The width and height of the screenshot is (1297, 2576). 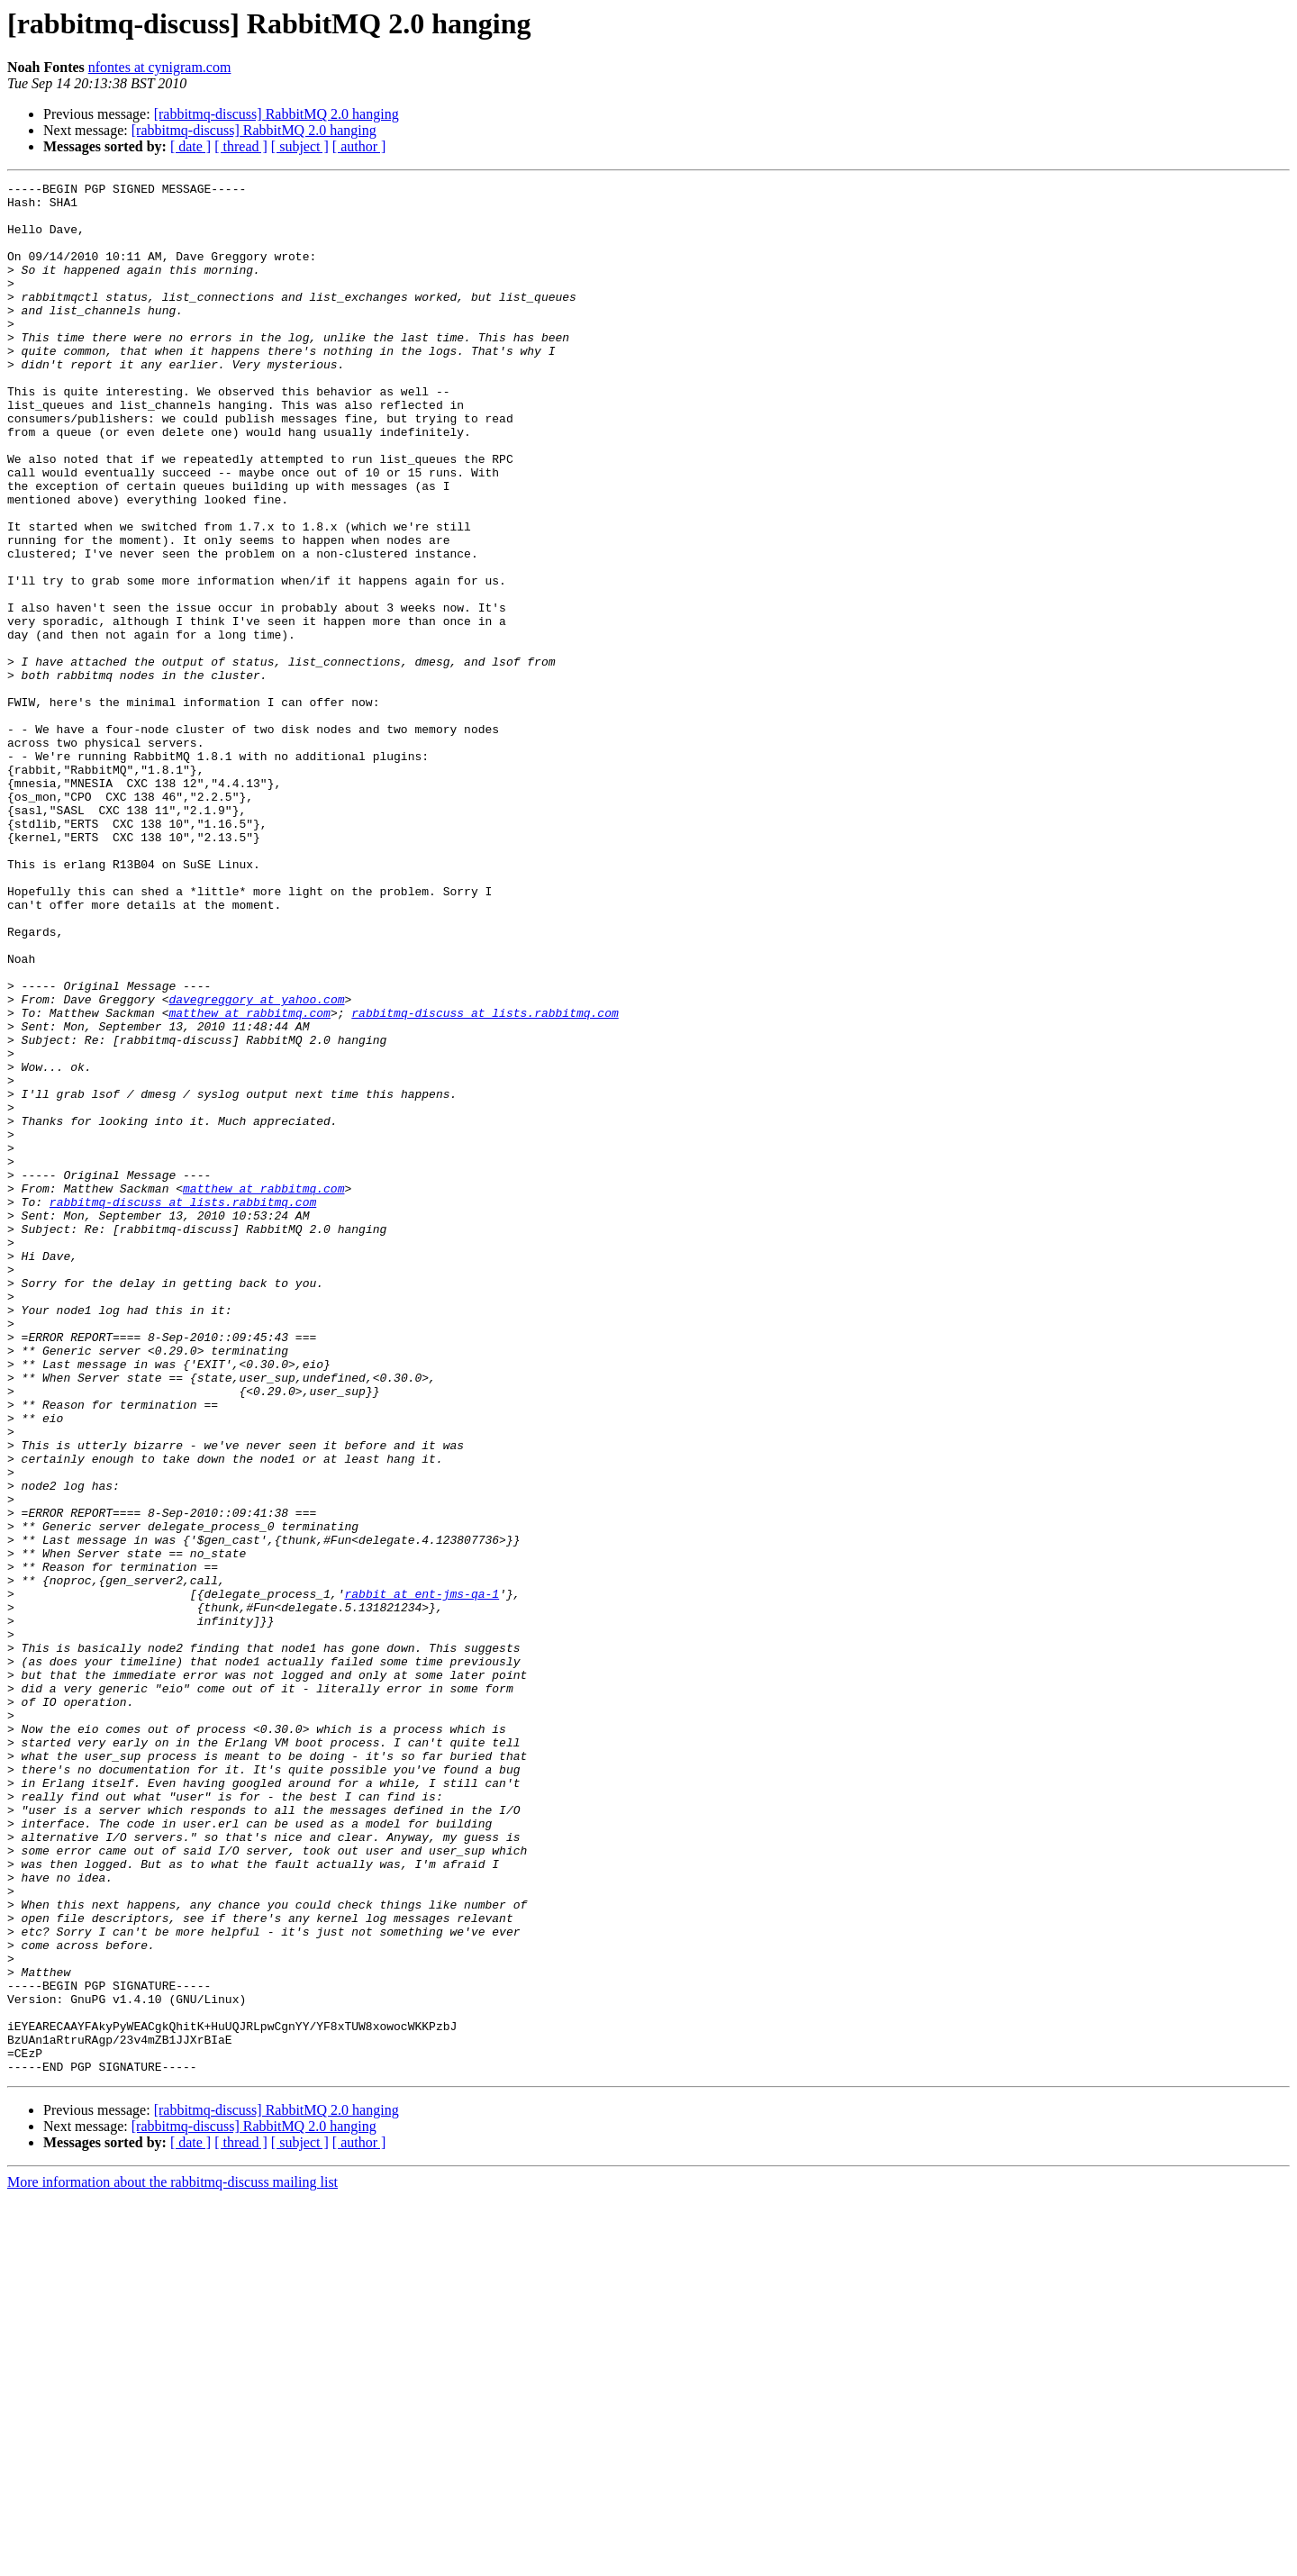 What do you see at coordinates (172, 2560) in the screenshot?
I see `More information about the rabbitmq-discuss mailing list` at bounding box center [172, 2560].